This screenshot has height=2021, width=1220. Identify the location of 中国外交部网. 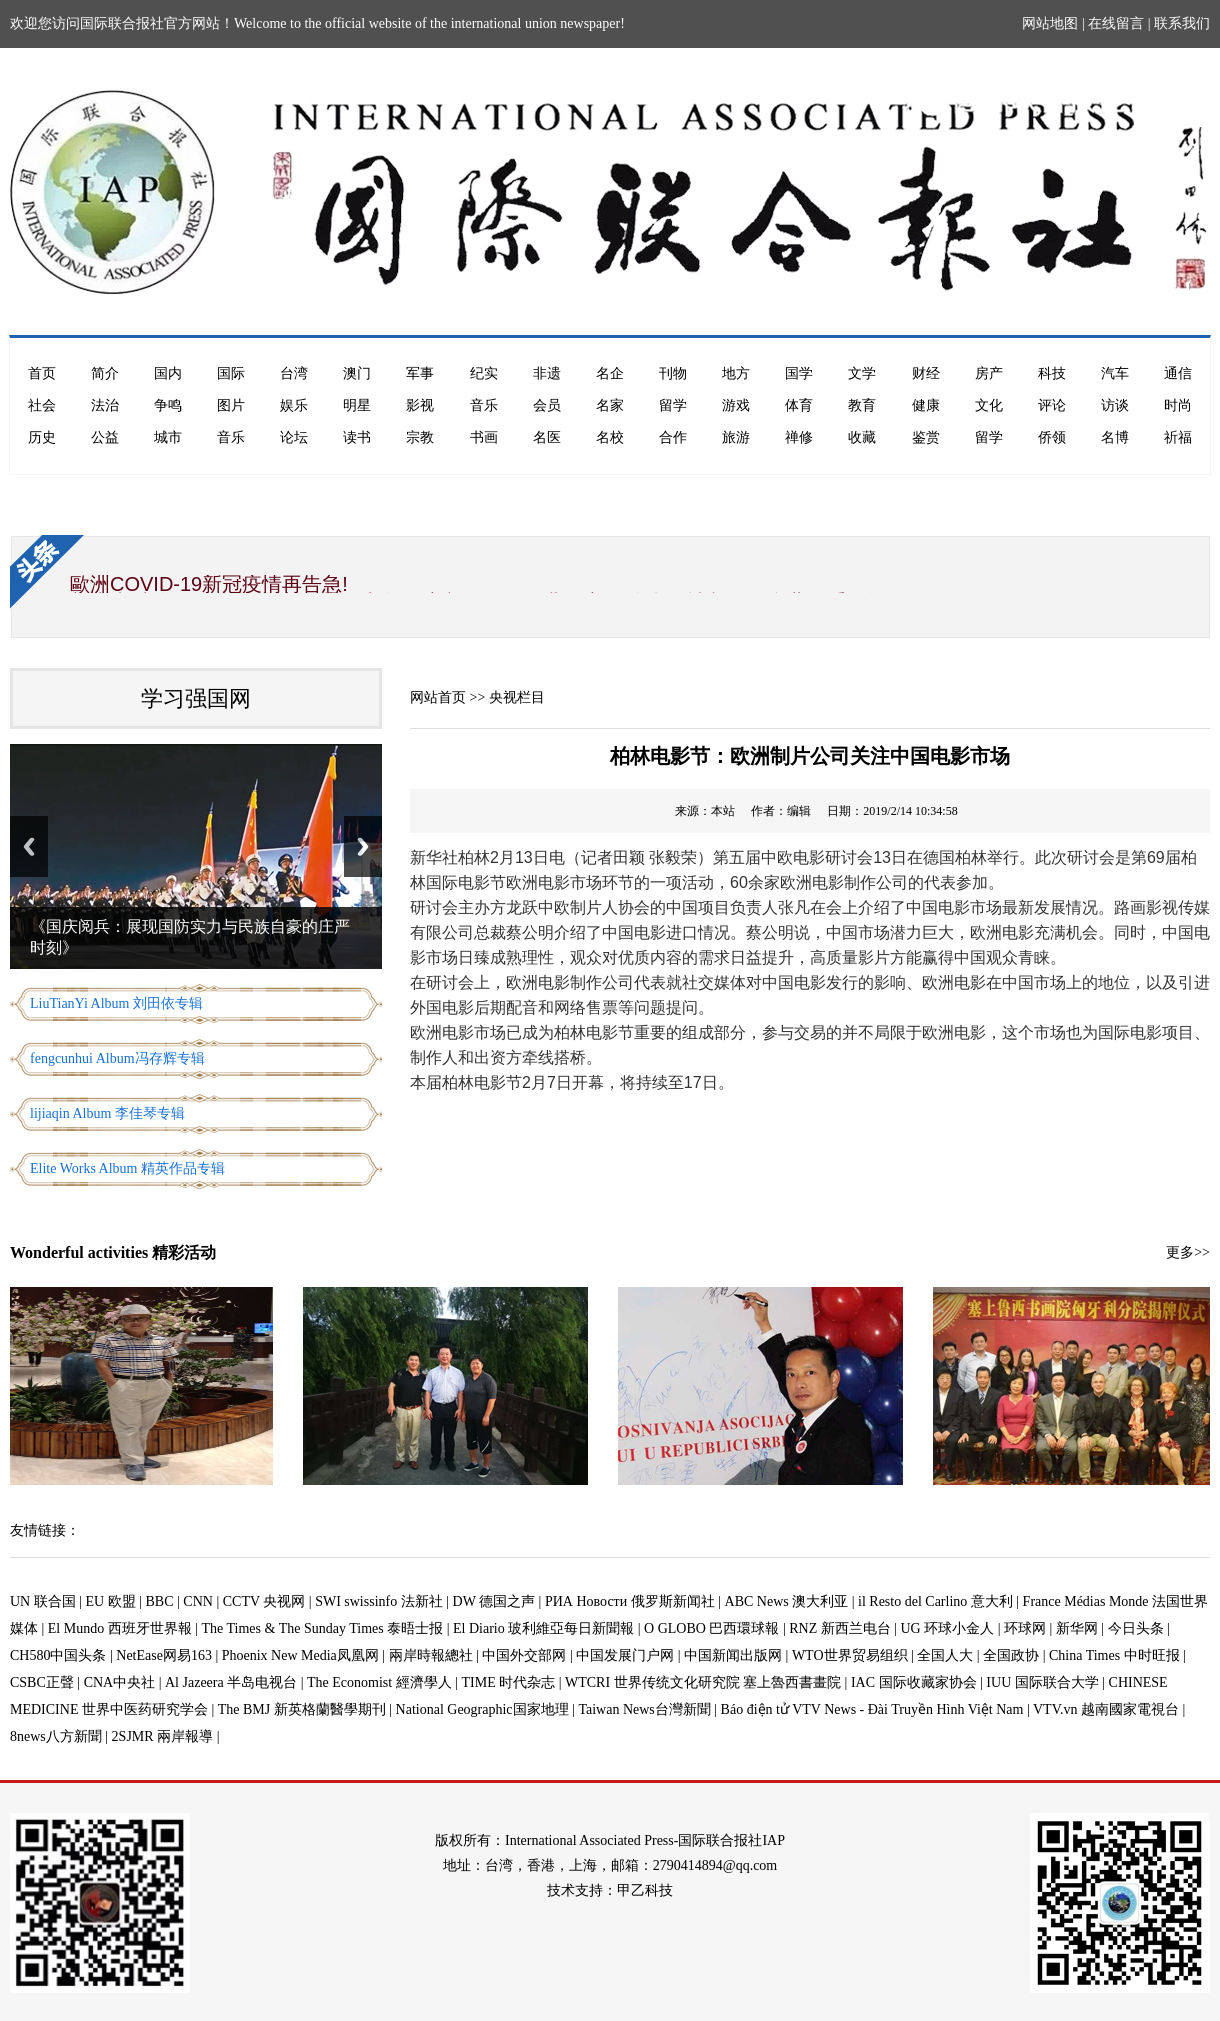
(524, 1655).